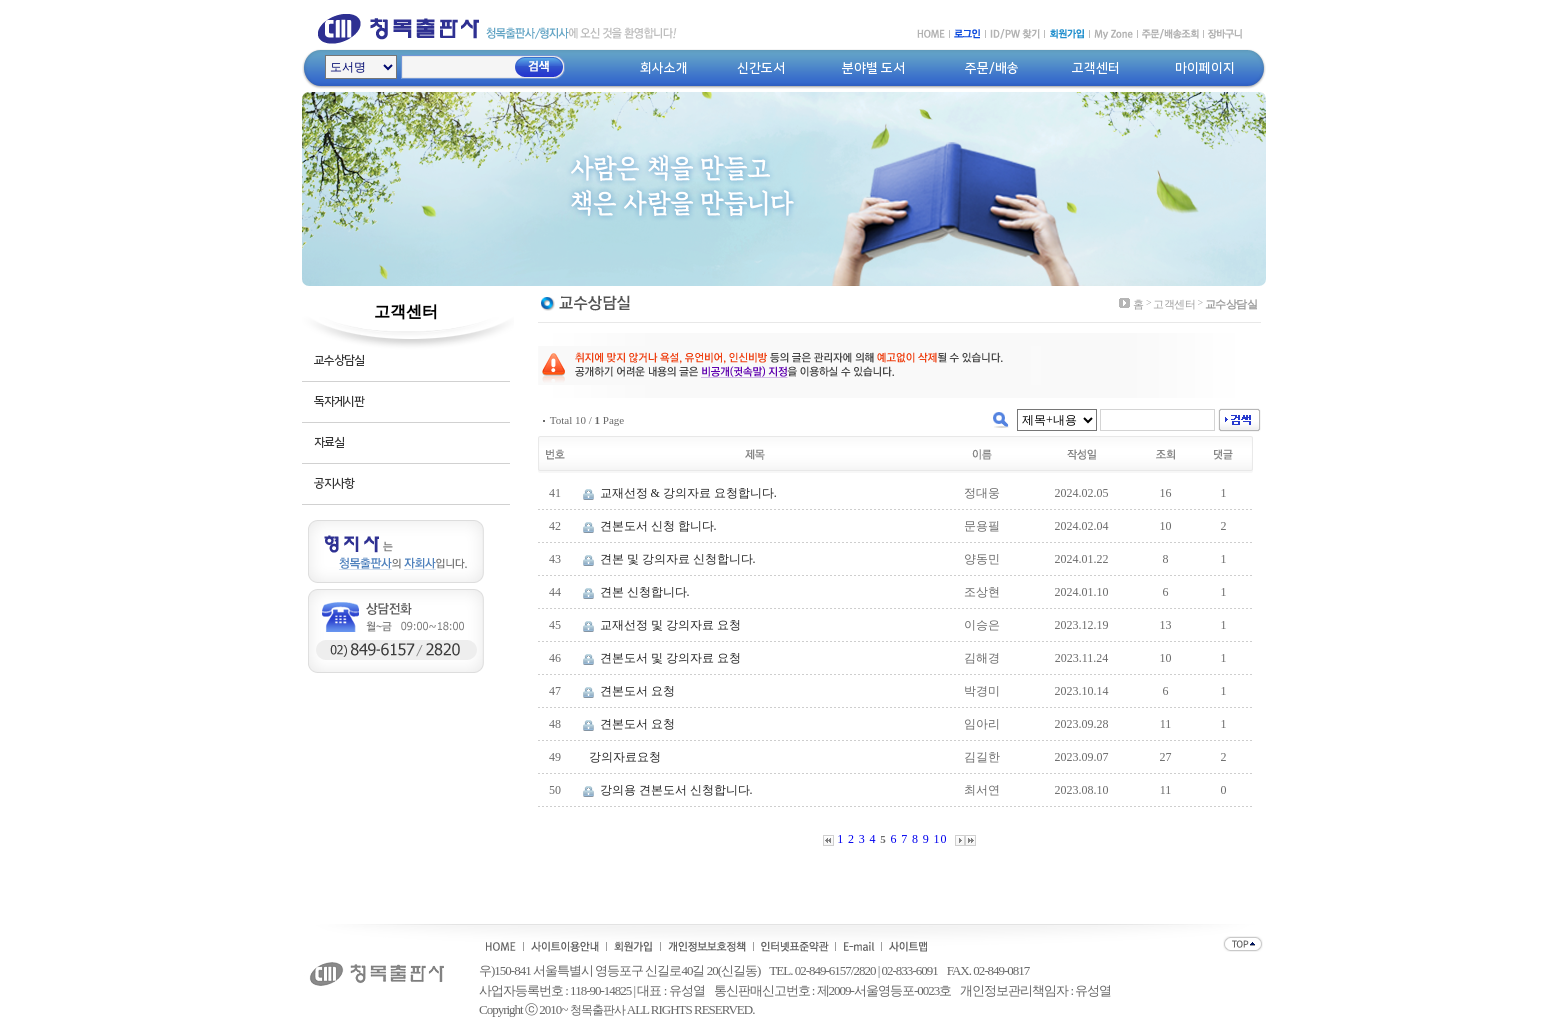  I want to click on 교수상담실, so click(339, 360).